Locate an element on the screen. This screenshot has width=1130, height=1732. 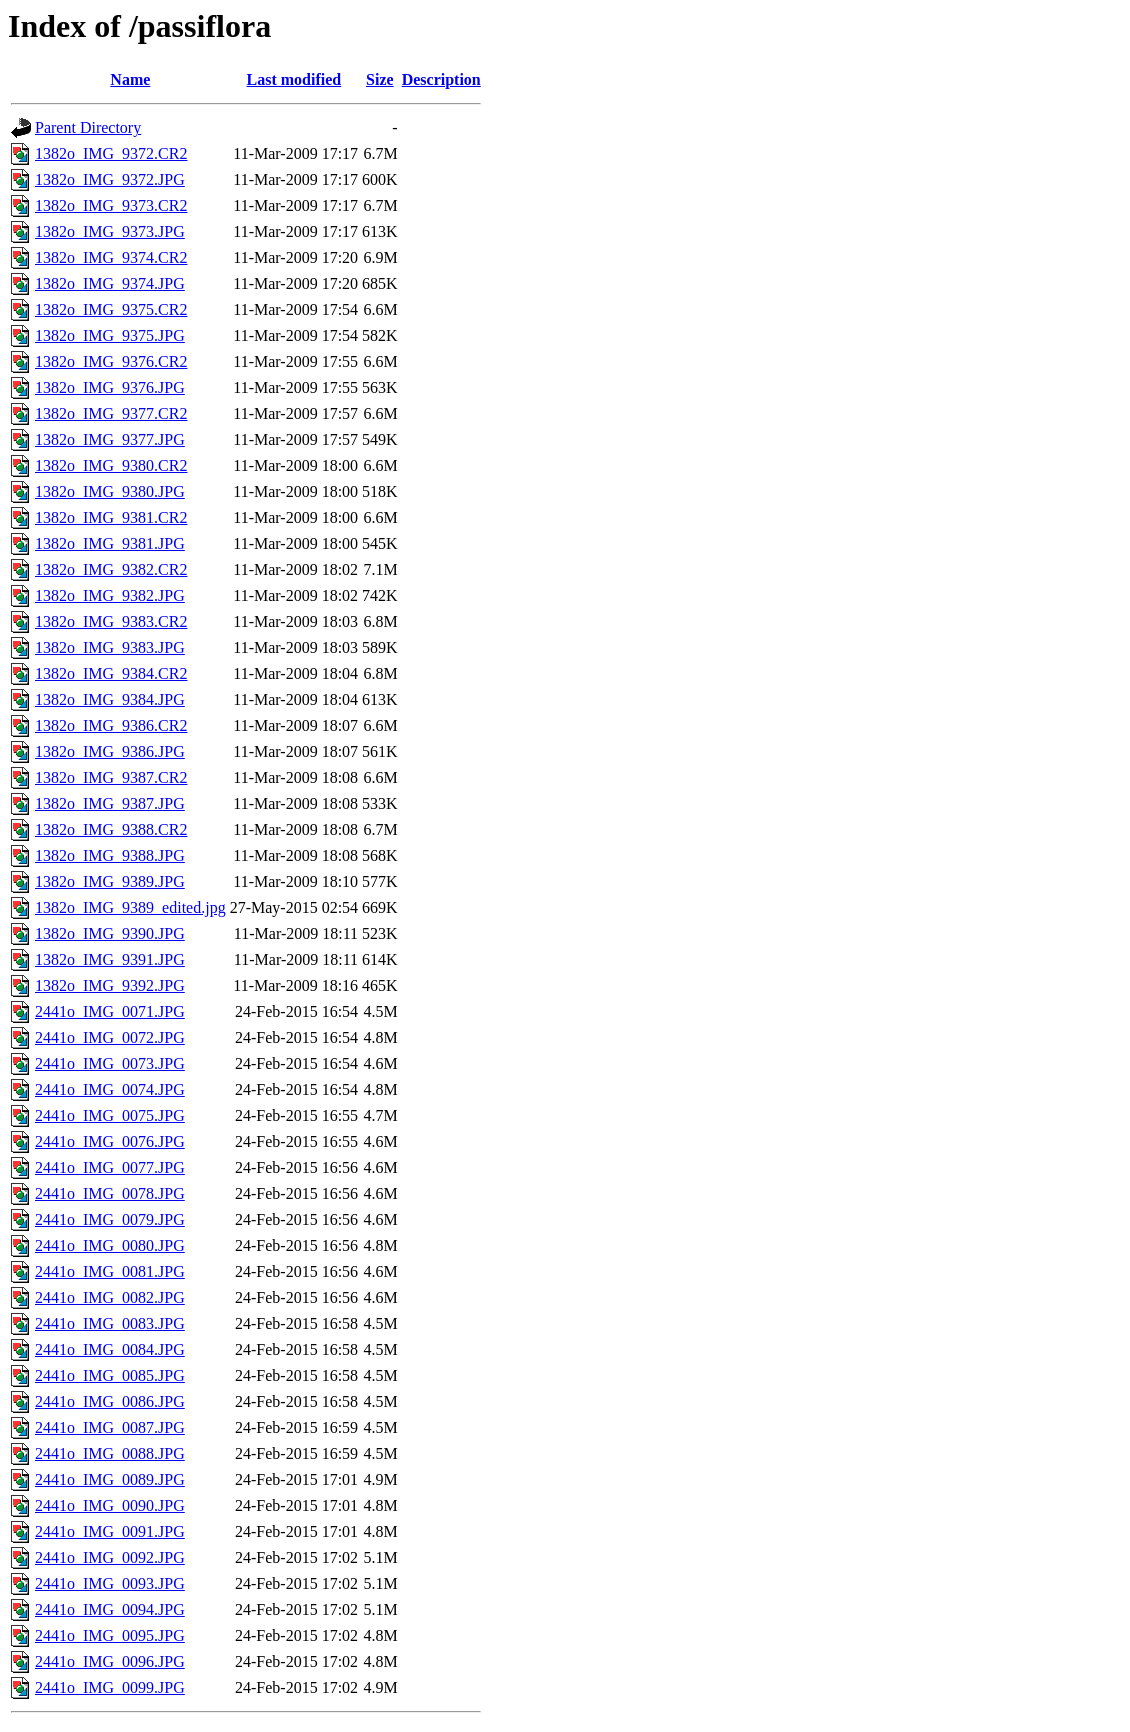
2441o_IMG_0087.JPG is located at coordinates (110, 1427).